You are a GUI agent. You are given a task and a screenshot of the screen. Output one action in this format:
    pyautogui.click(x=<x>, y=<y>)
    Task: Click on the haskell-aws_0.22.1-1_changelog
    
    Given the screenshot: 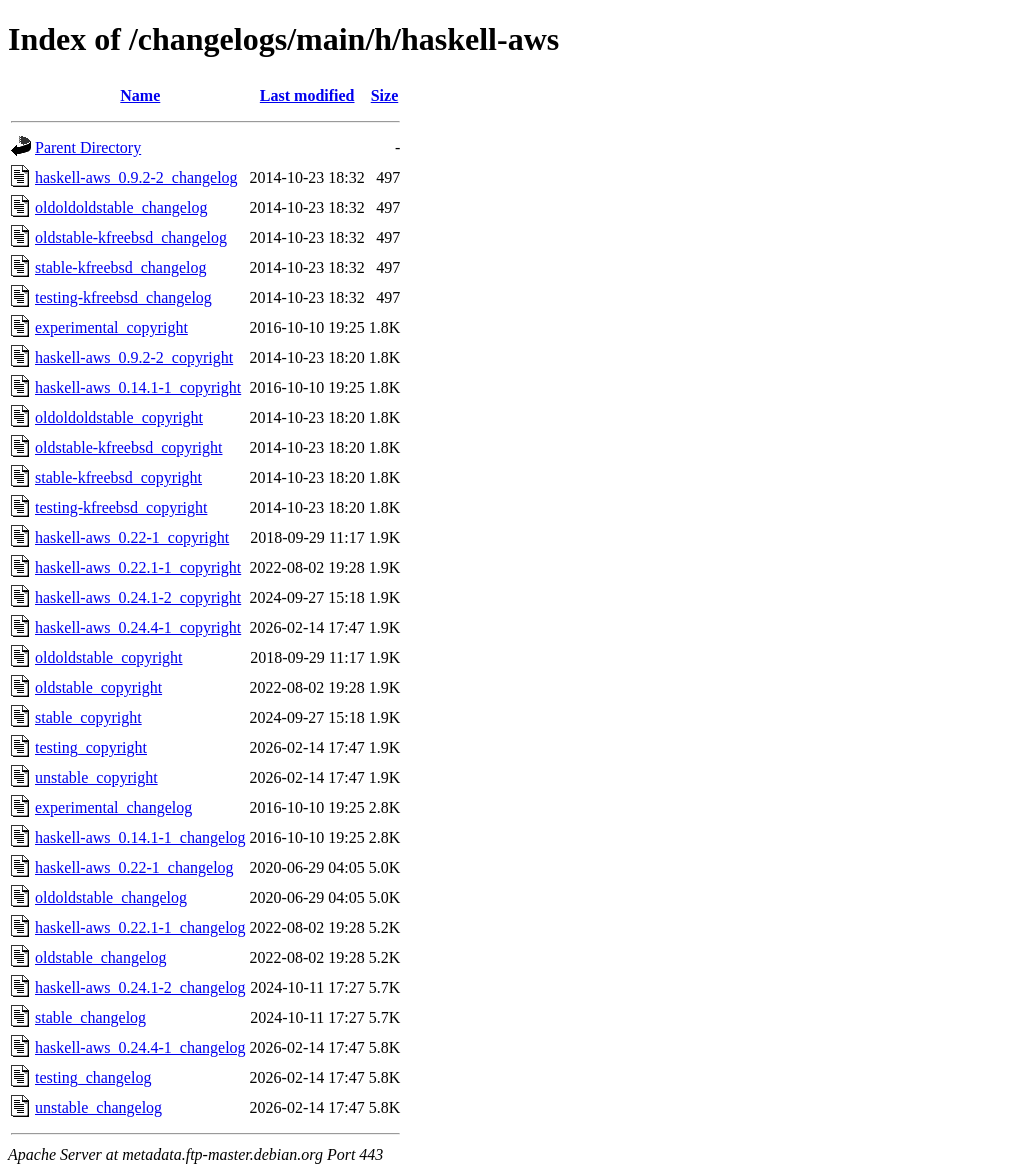 What is the action you would take?
    pyautogui.click(x=140, y=927)
    